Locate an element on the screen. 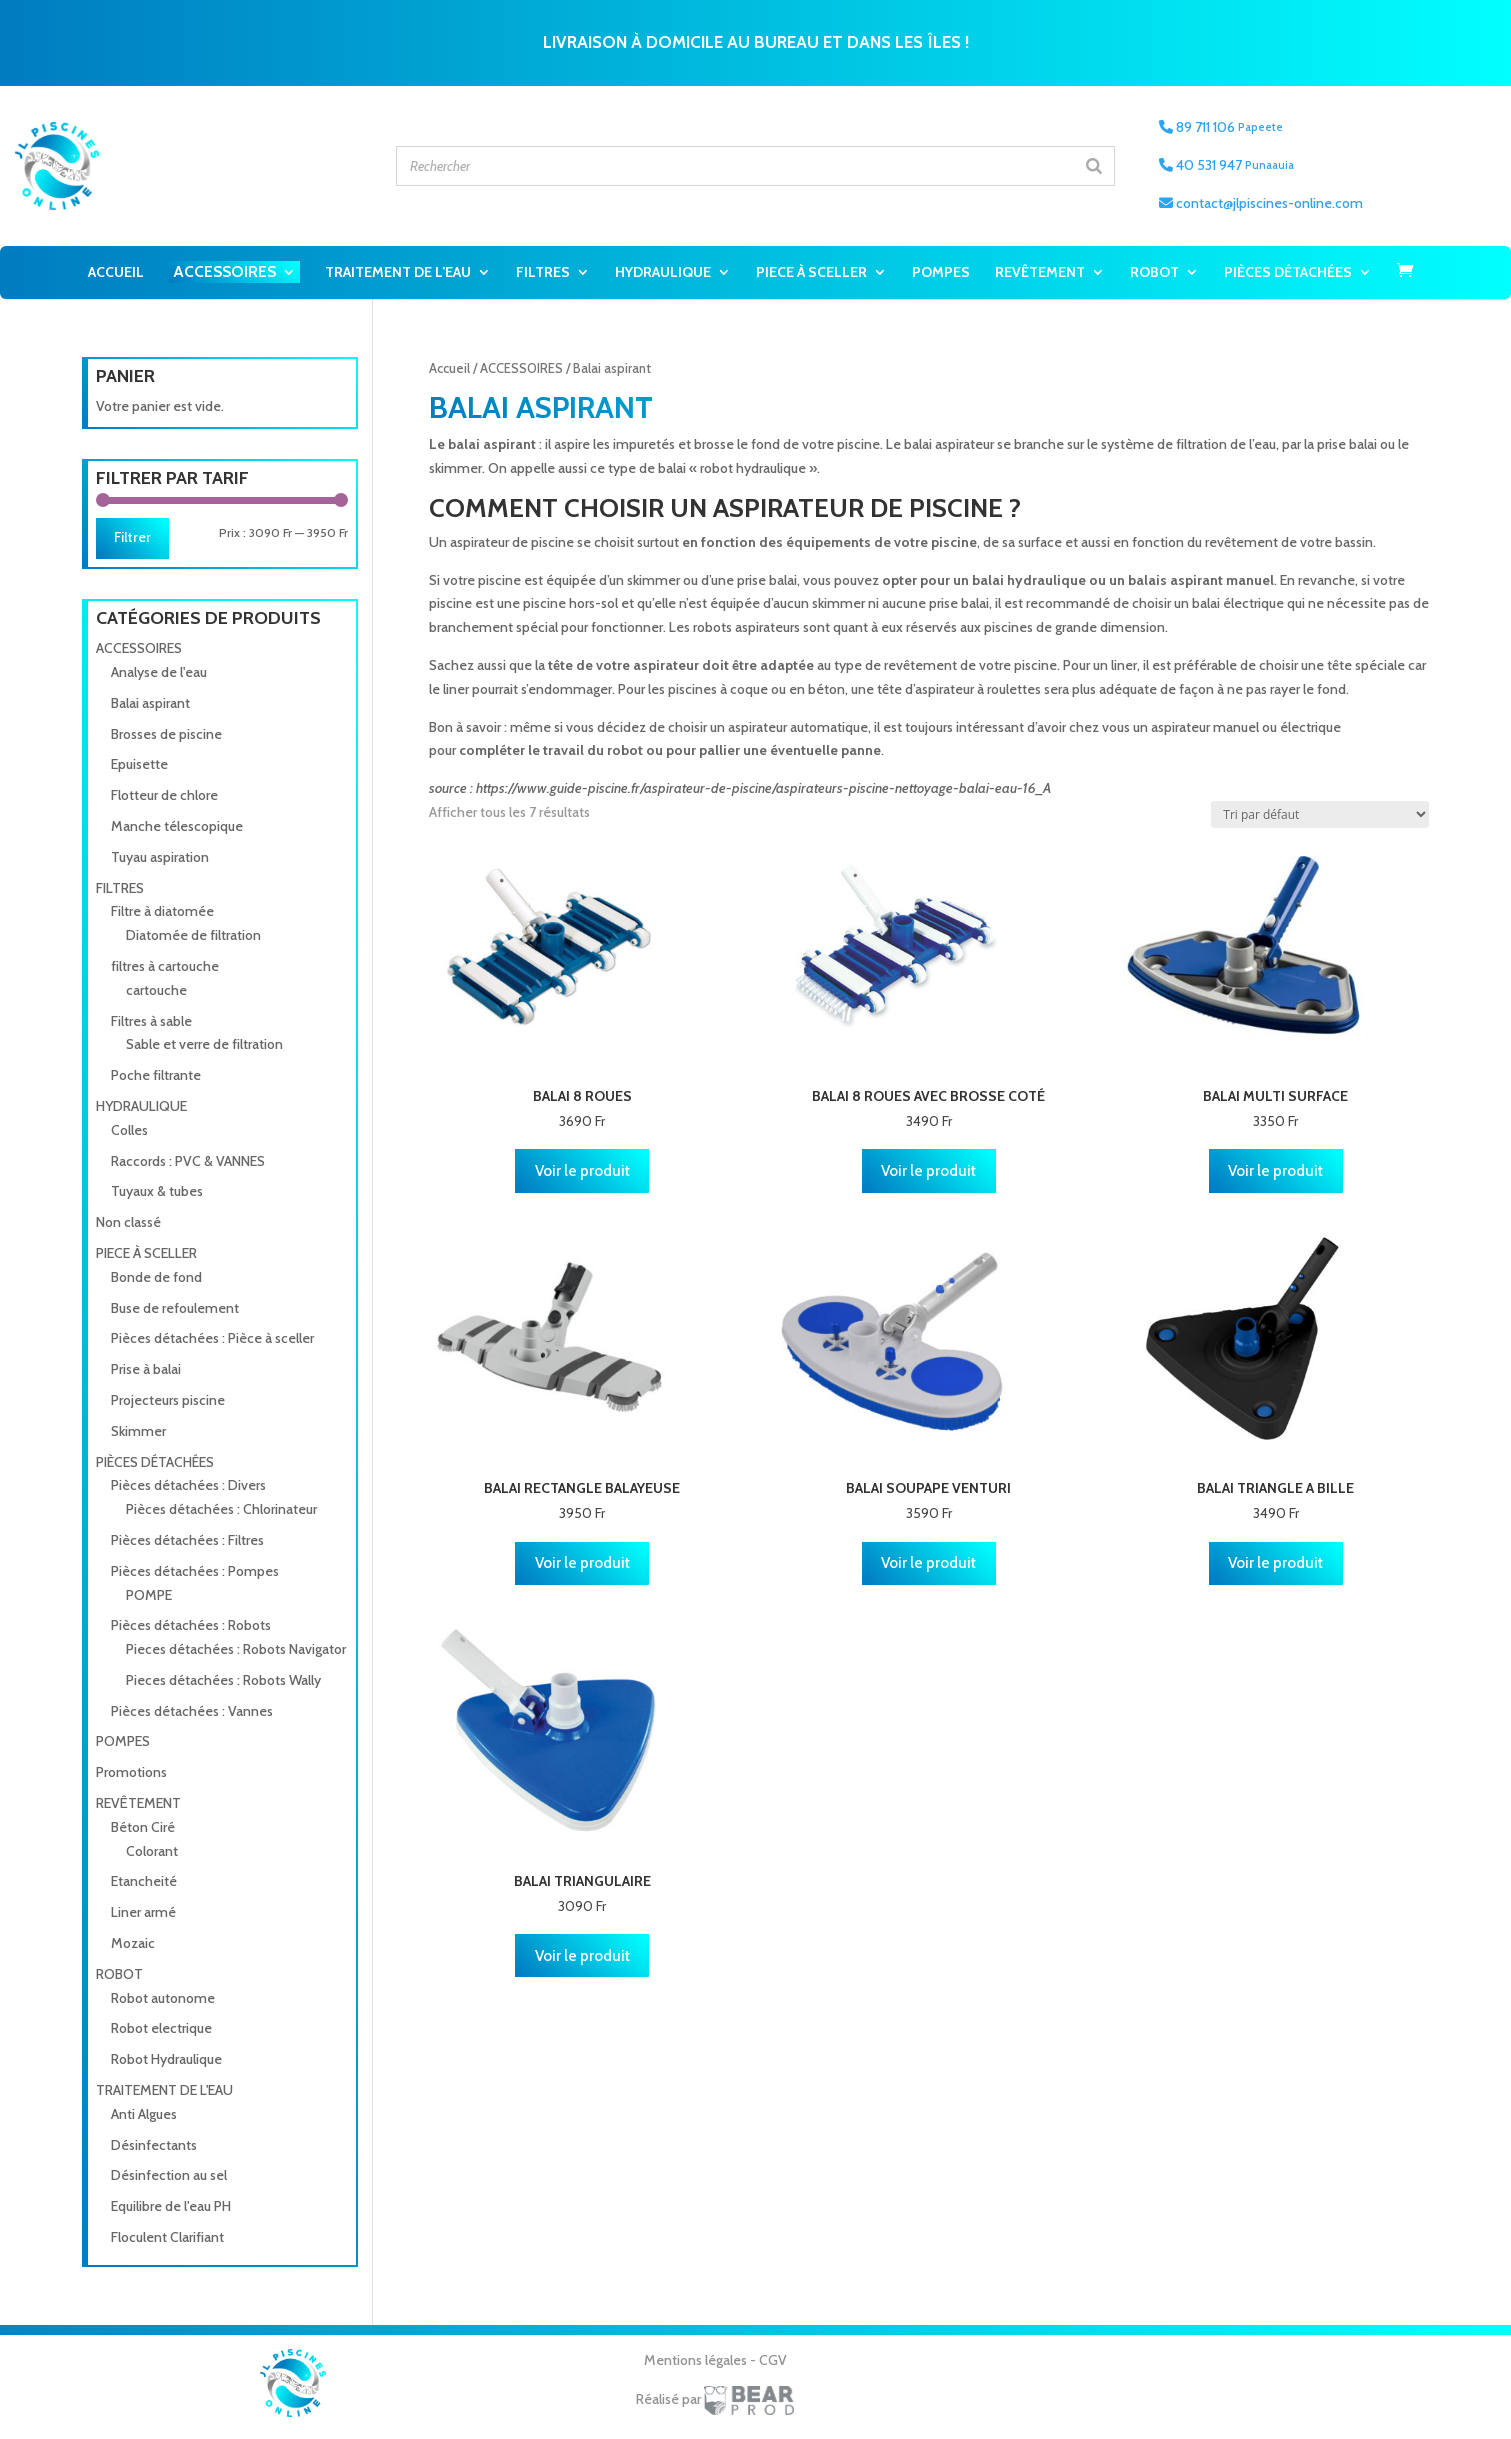 The width and height of the screenshot is (1511, 2439). Voir le produit is located at coordinates (582, 1170).